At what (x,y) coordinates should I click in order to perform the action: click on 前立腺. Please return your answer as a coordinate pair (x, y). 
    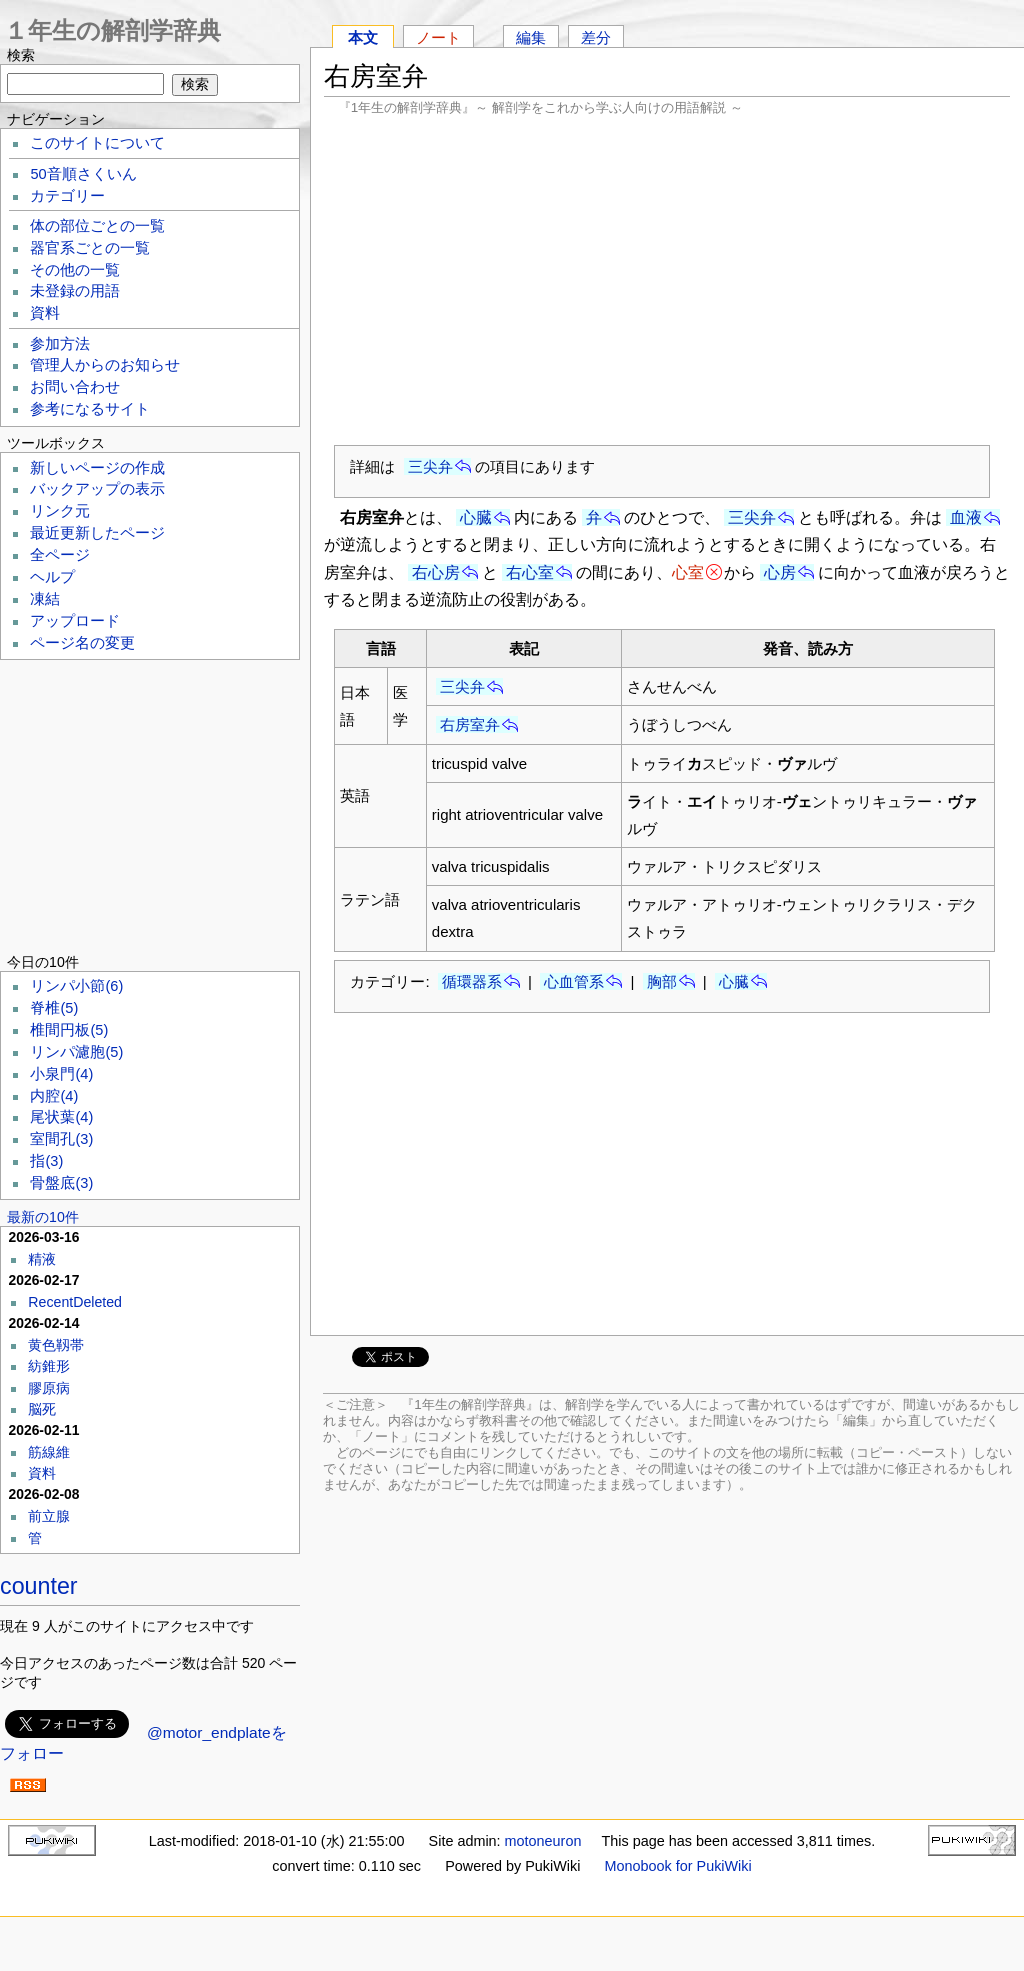
    Looking at the image, I should click on (49, 1516).